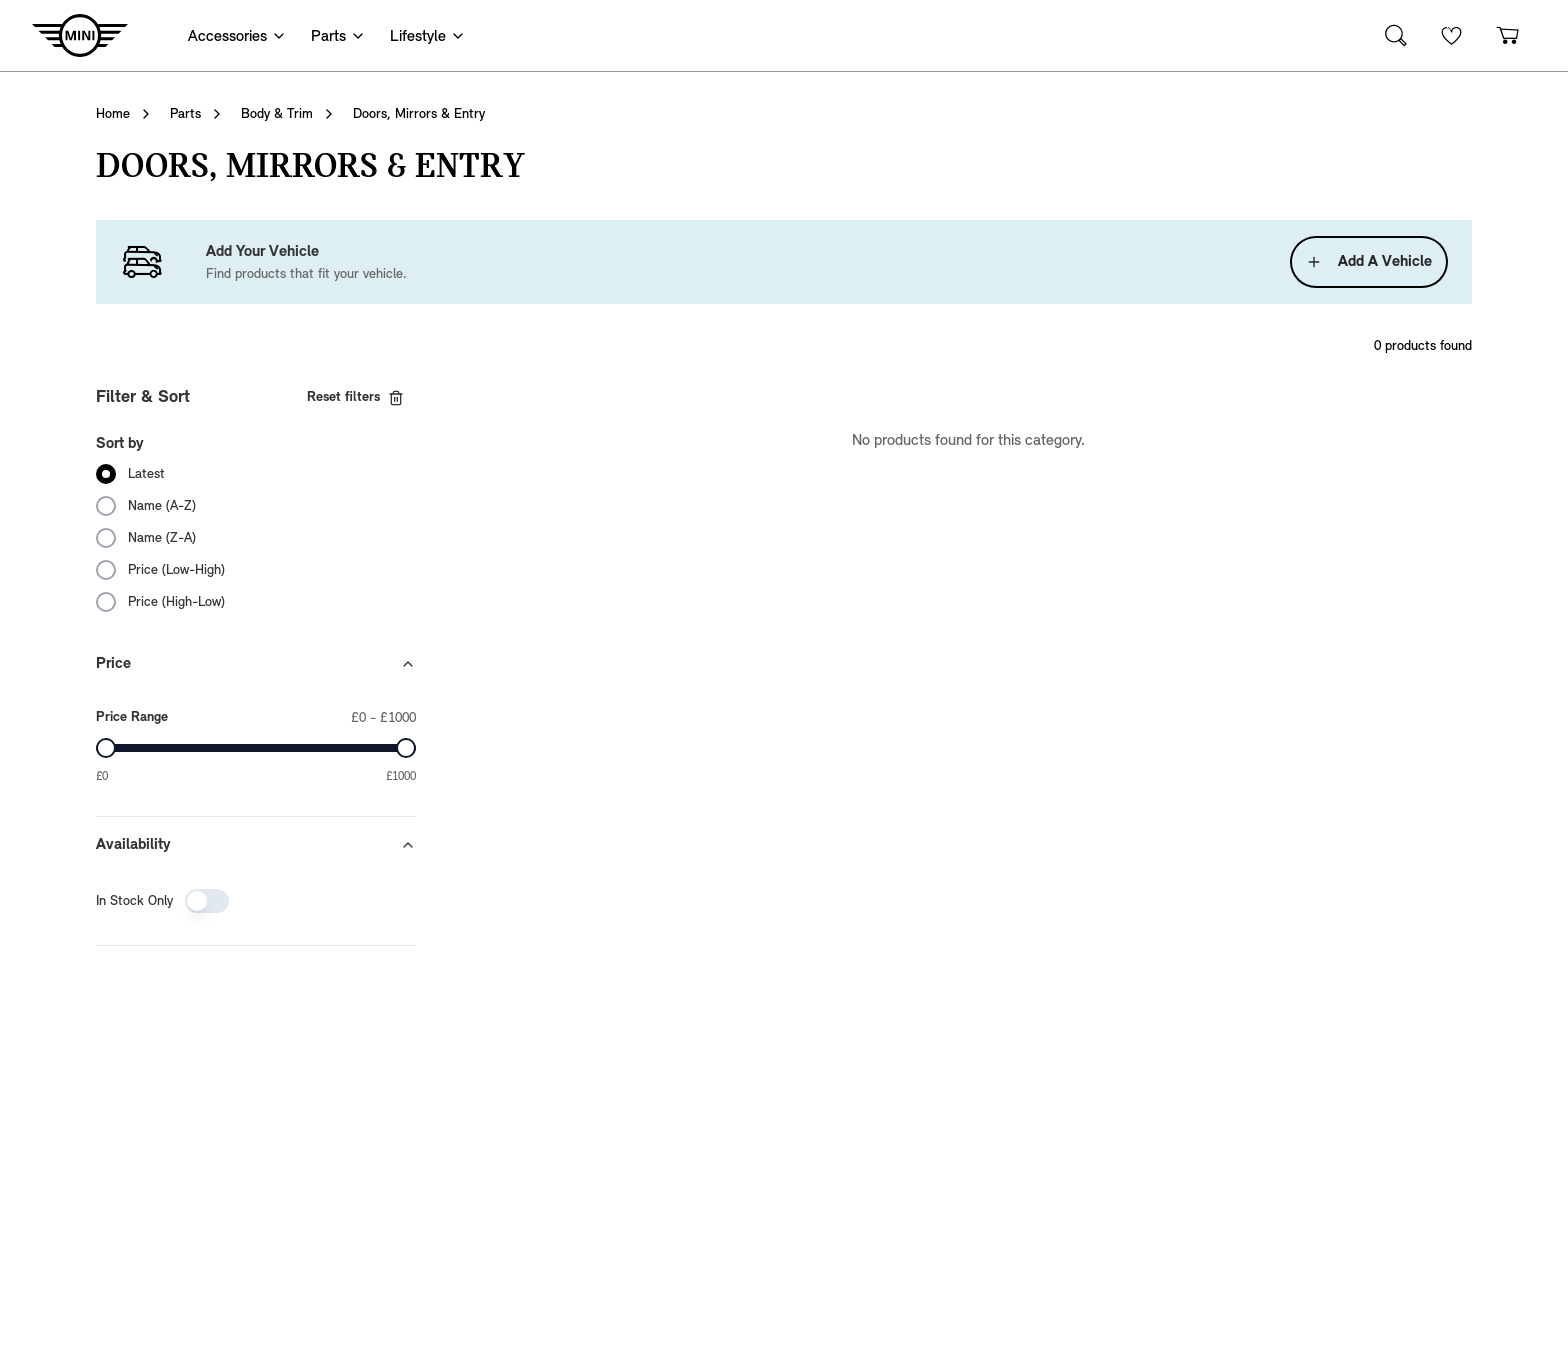  What do you see at coordinates (256, 664) in the screenshot?
I see `Price` at bounding box center [256, 664].